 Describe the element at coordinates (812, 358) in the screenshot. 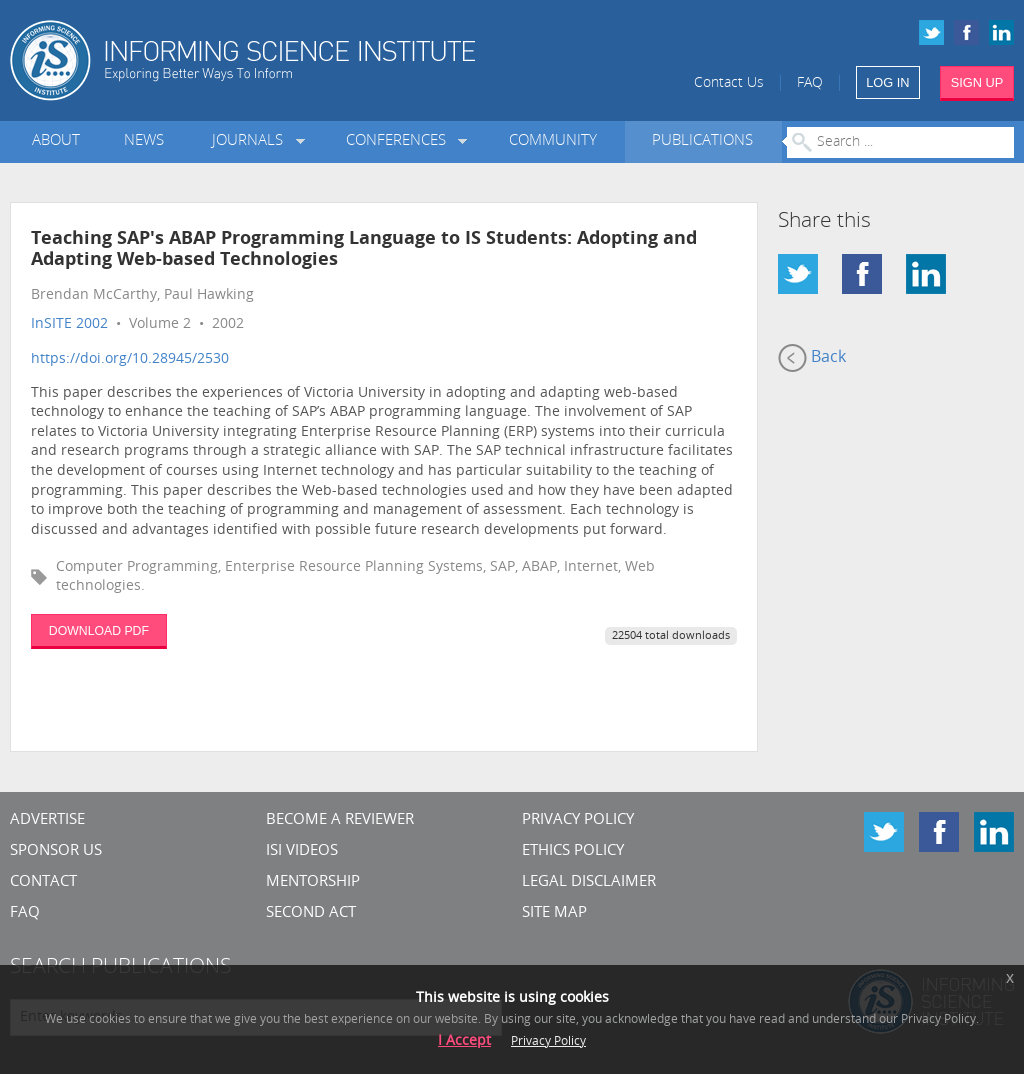

I see `Back` at that location.